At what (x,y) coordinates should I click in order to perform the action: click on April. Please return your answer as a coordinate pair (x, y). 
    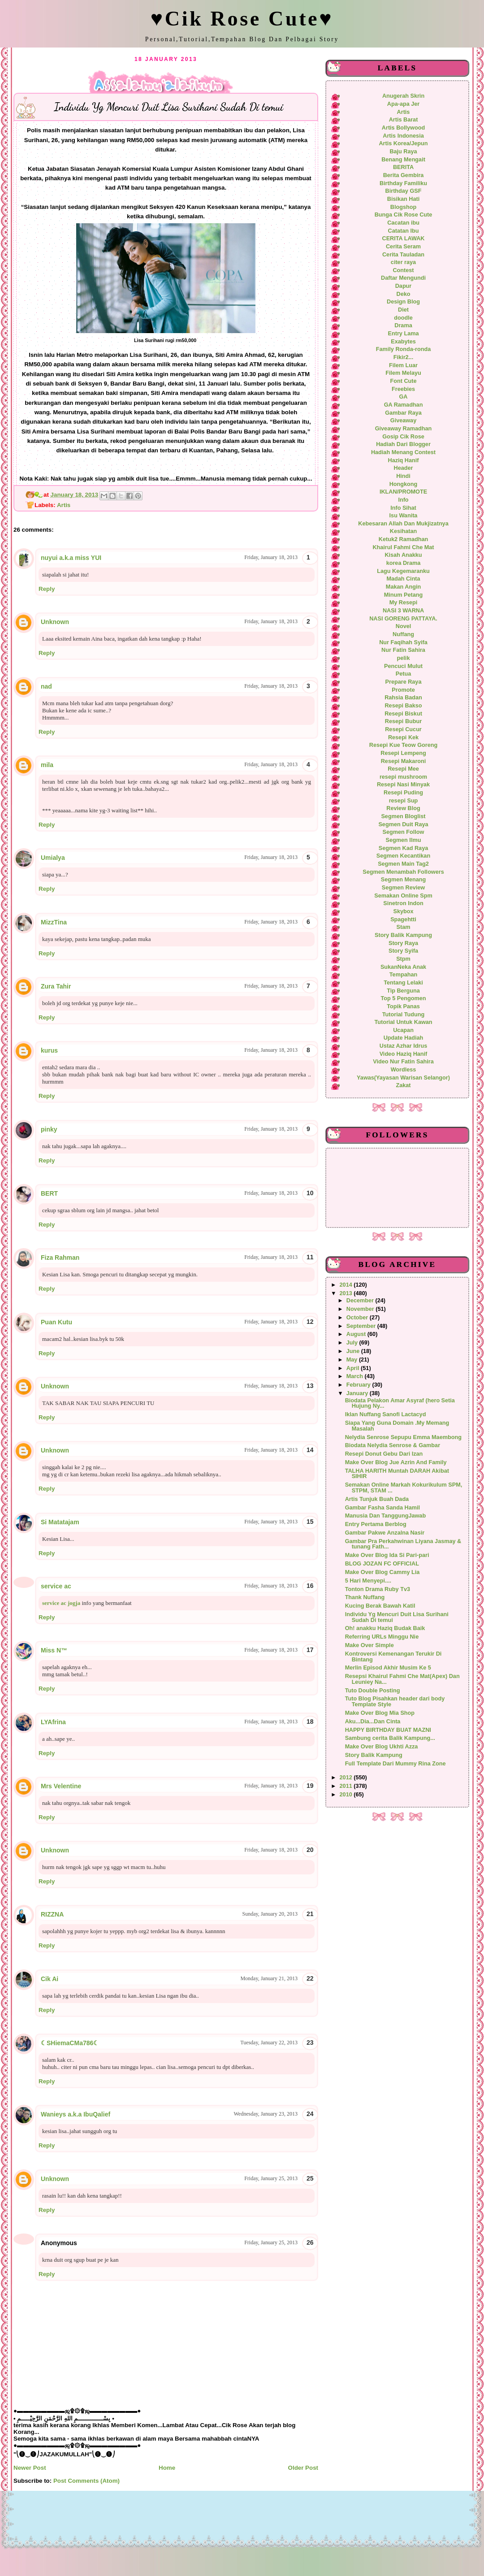
    Looking at the image, I should click on (353, 1368).